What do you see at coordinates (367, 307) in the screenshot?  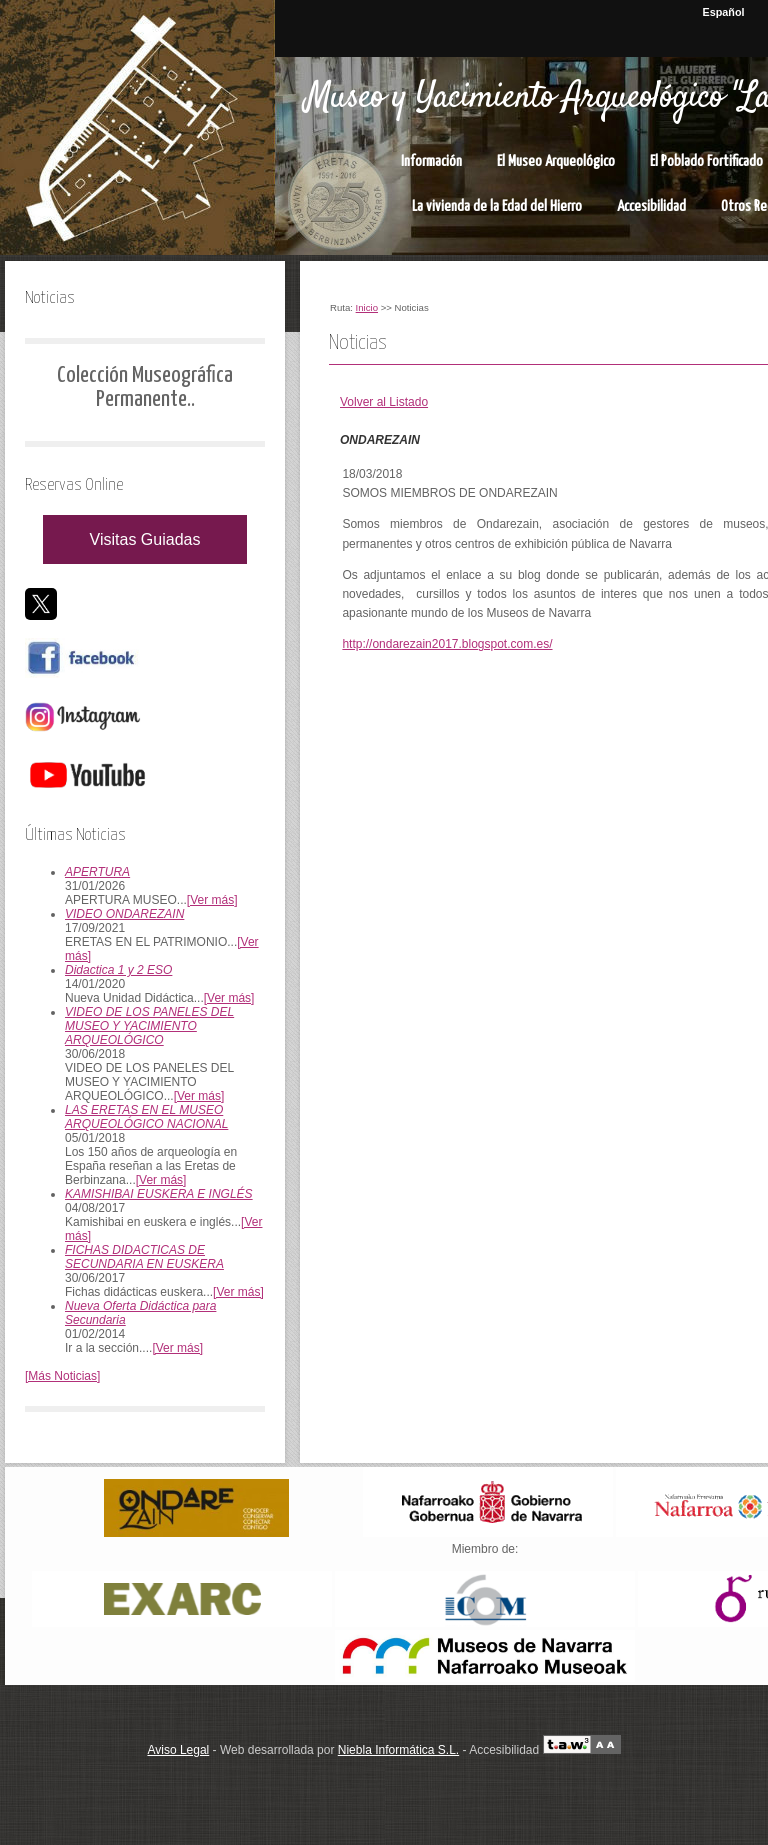 I see `Inicio` at bounding box center [367, 307].